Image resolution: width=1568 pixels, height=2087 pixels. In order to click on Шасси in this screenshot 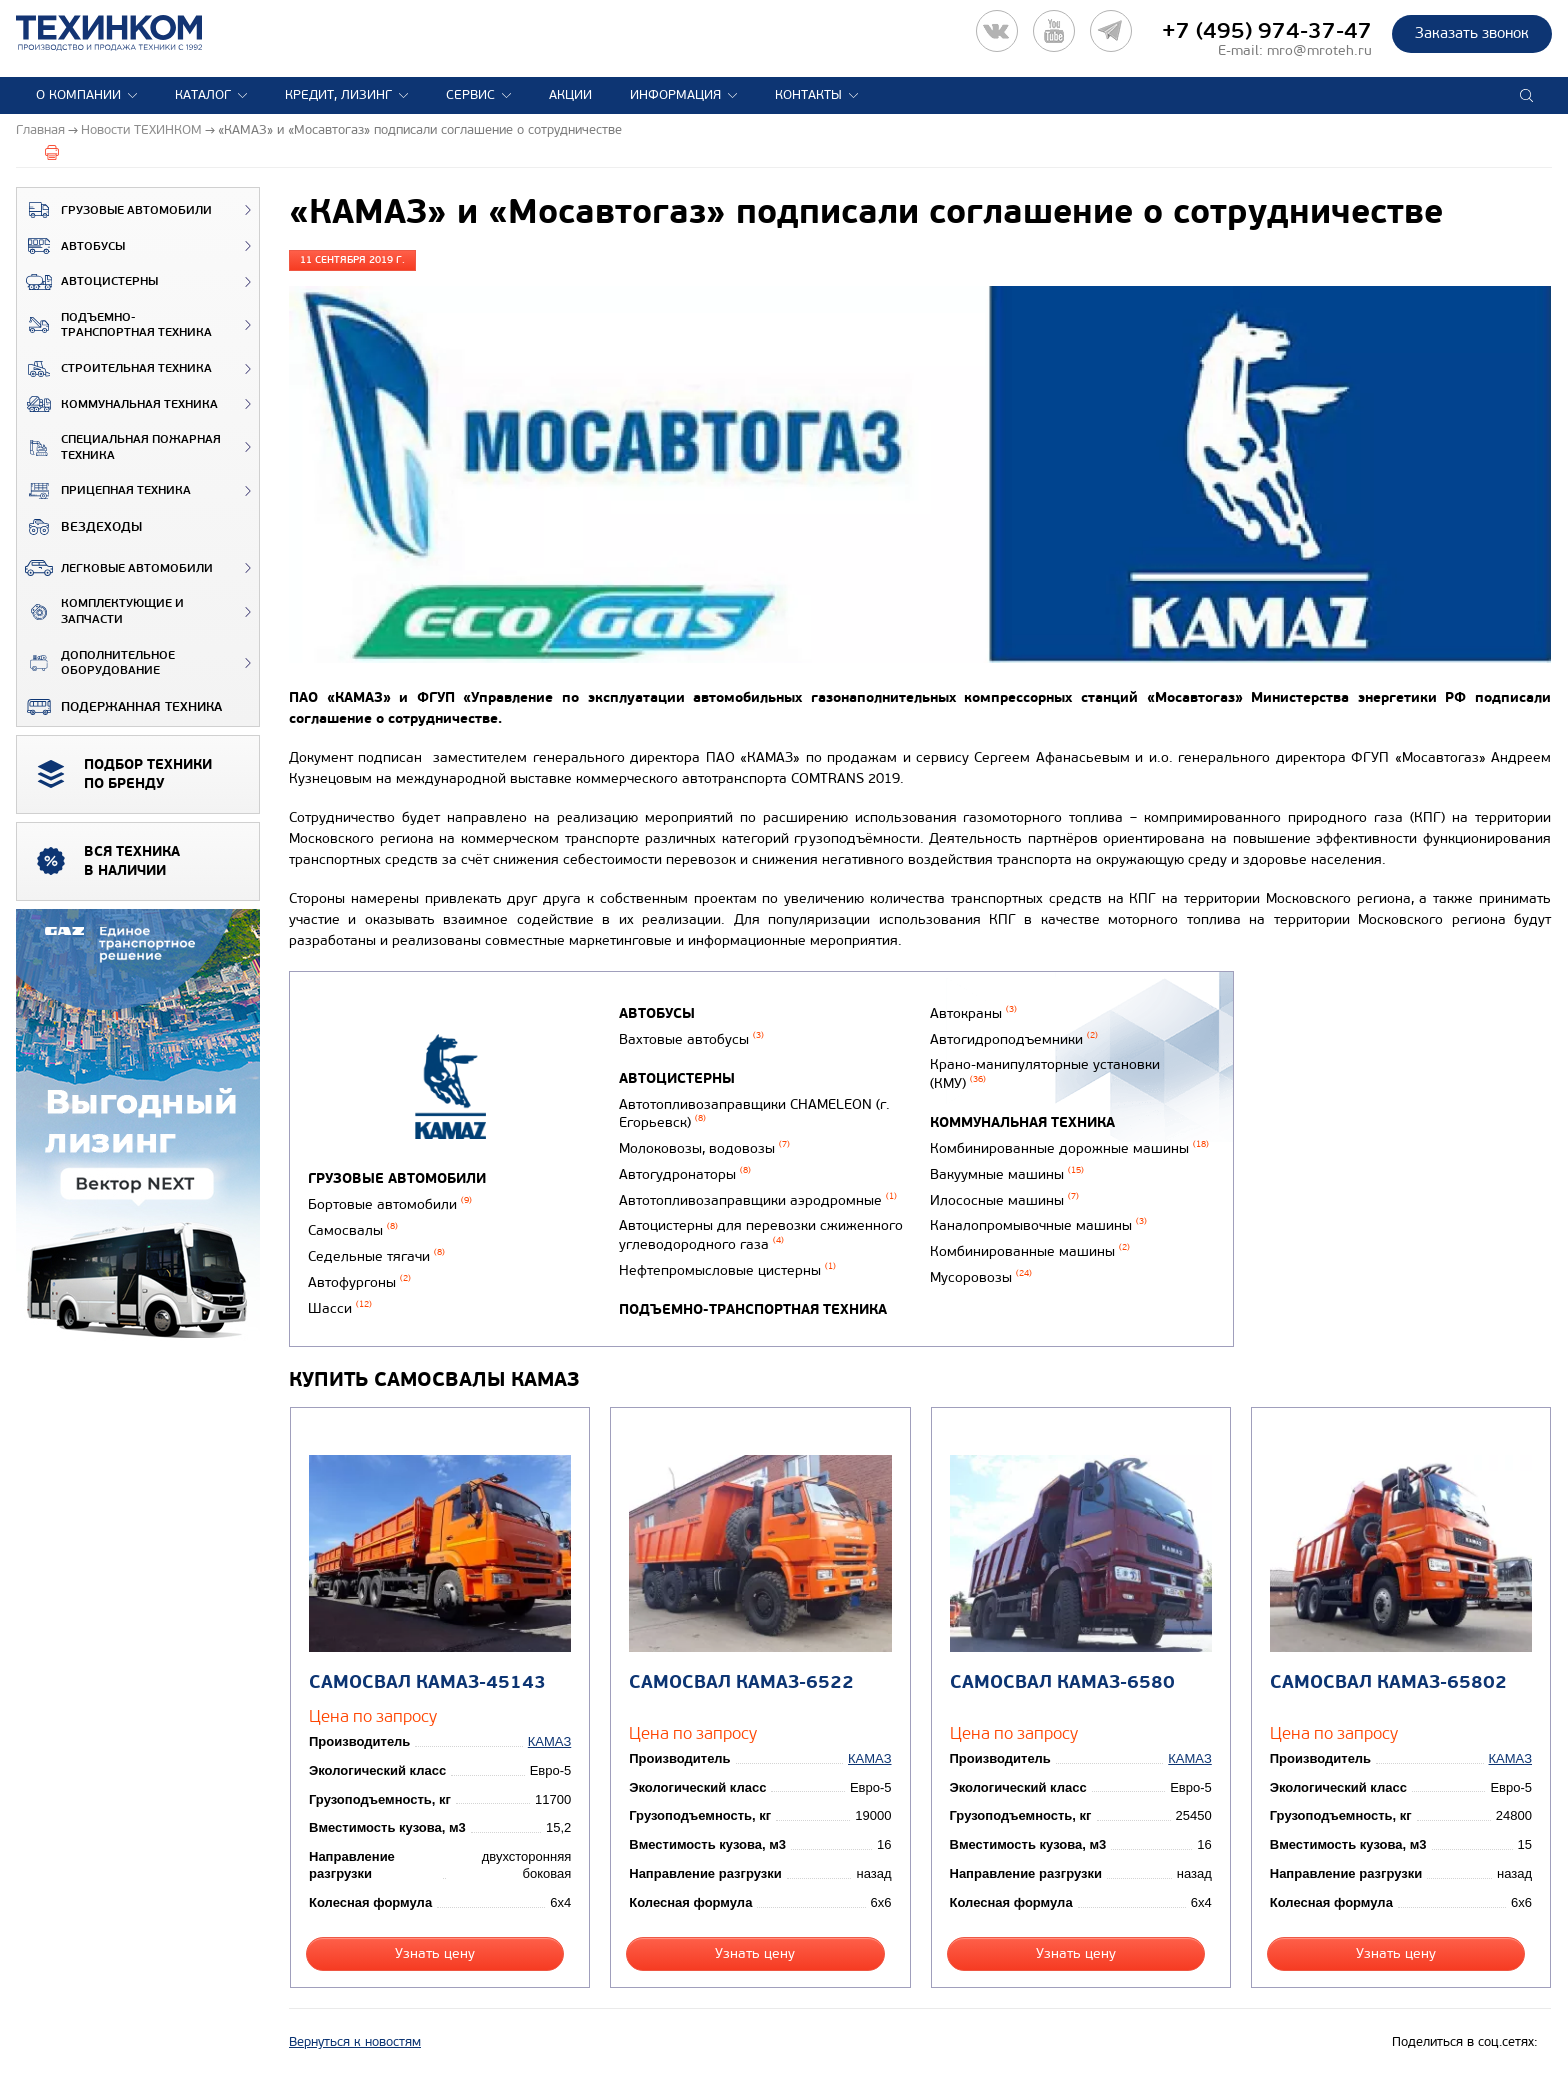, I will do `click(340, 1308)`.